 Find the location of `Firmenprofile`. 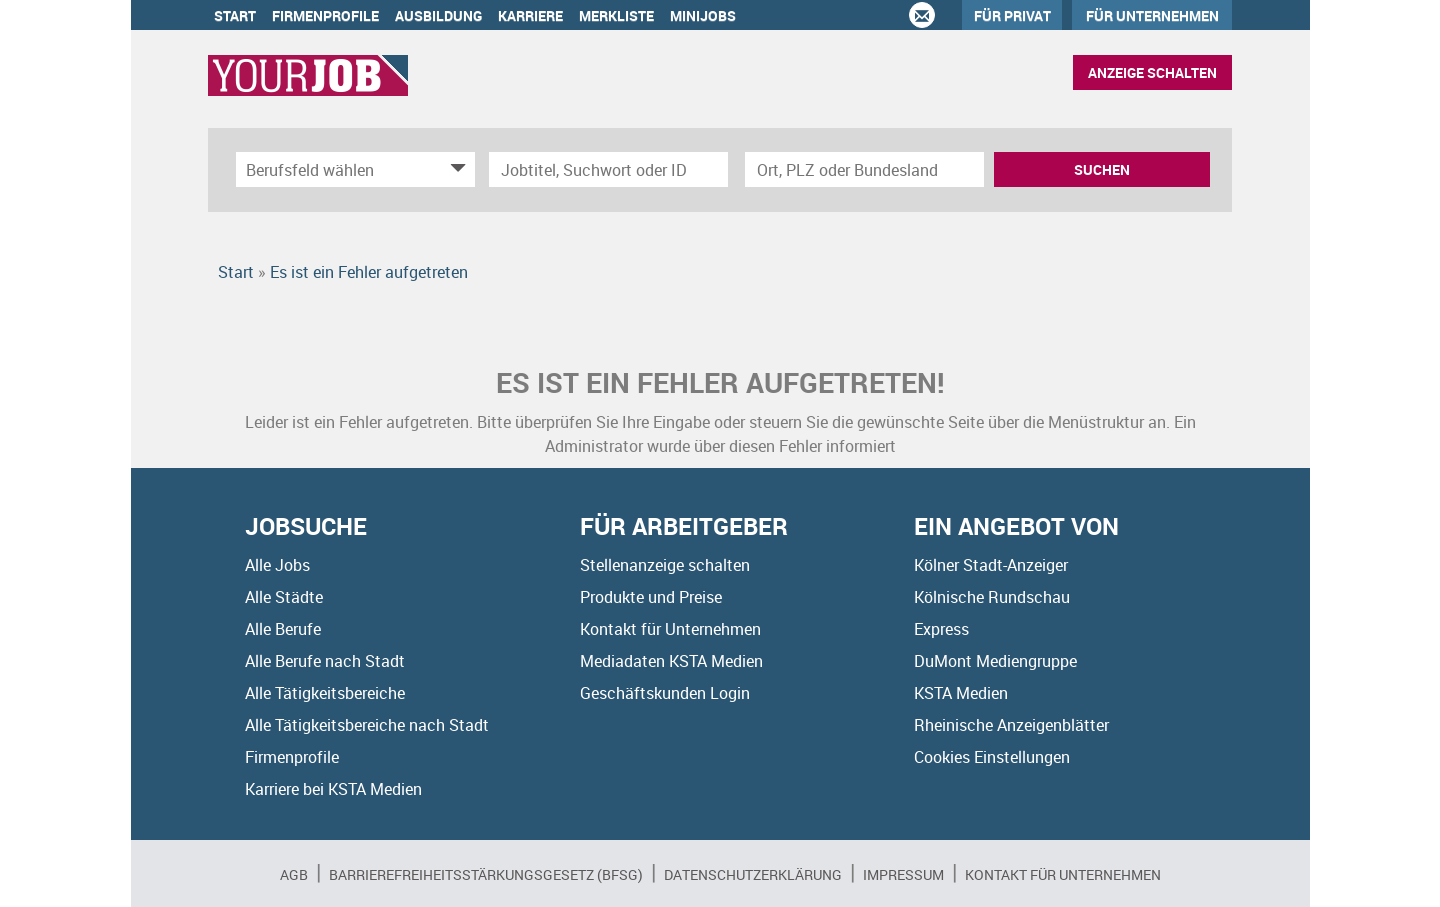

Firmenprofile is located at coordinates (325, 15).